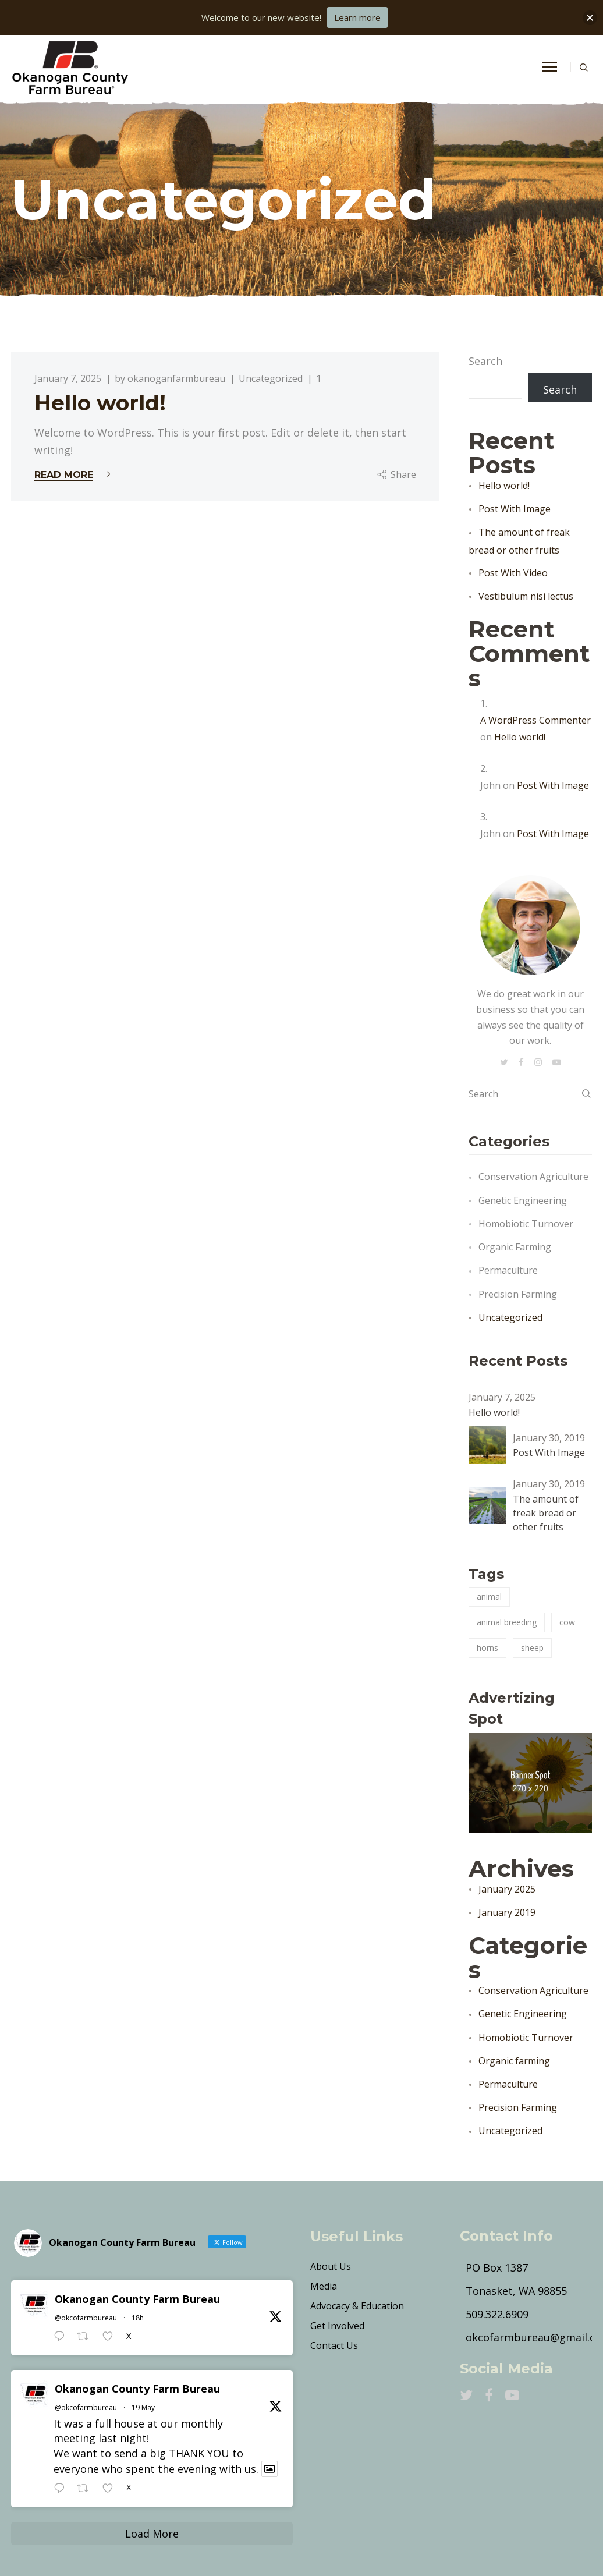 Image resolution: width=603 pixels, height=2576 pixels. What do you see at coordinates (507, 1622) in the screenshot?
I see `animal breeding [animal breeding (3 items)]` at bounding box center [507, 1622].